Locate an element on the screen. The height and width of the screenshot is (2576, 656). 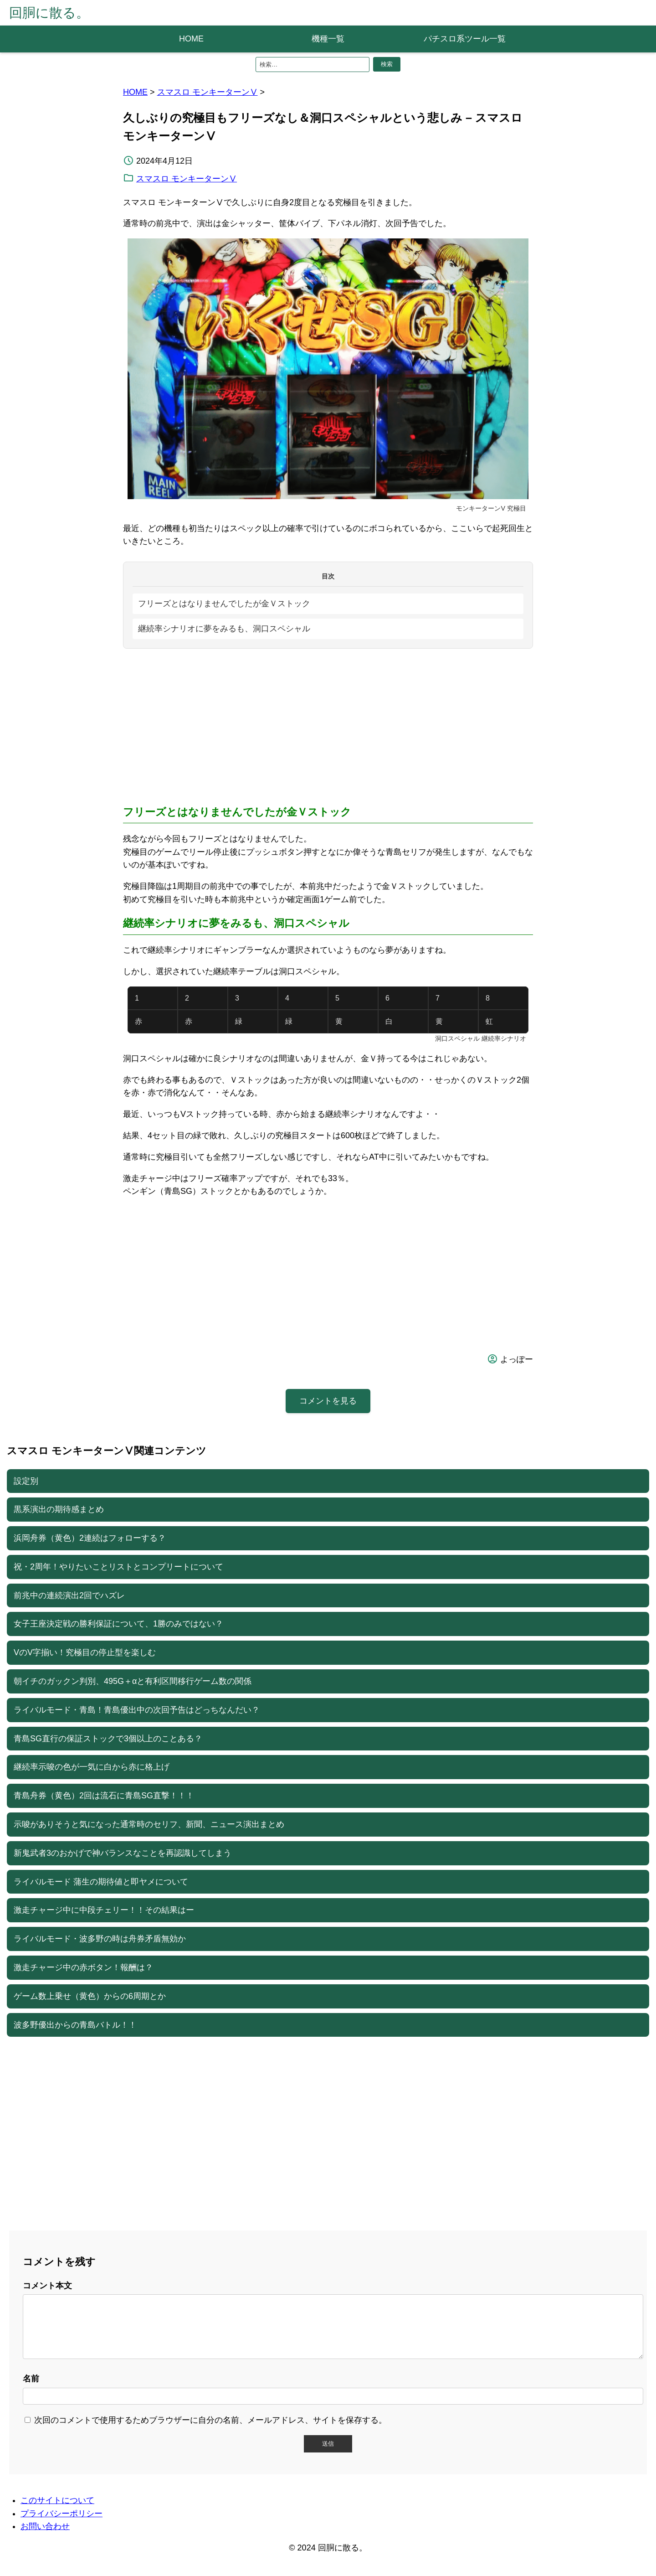
ゲーム数上乗せ（黄色）からの6周期とか is located at coordinates (90, 1996).